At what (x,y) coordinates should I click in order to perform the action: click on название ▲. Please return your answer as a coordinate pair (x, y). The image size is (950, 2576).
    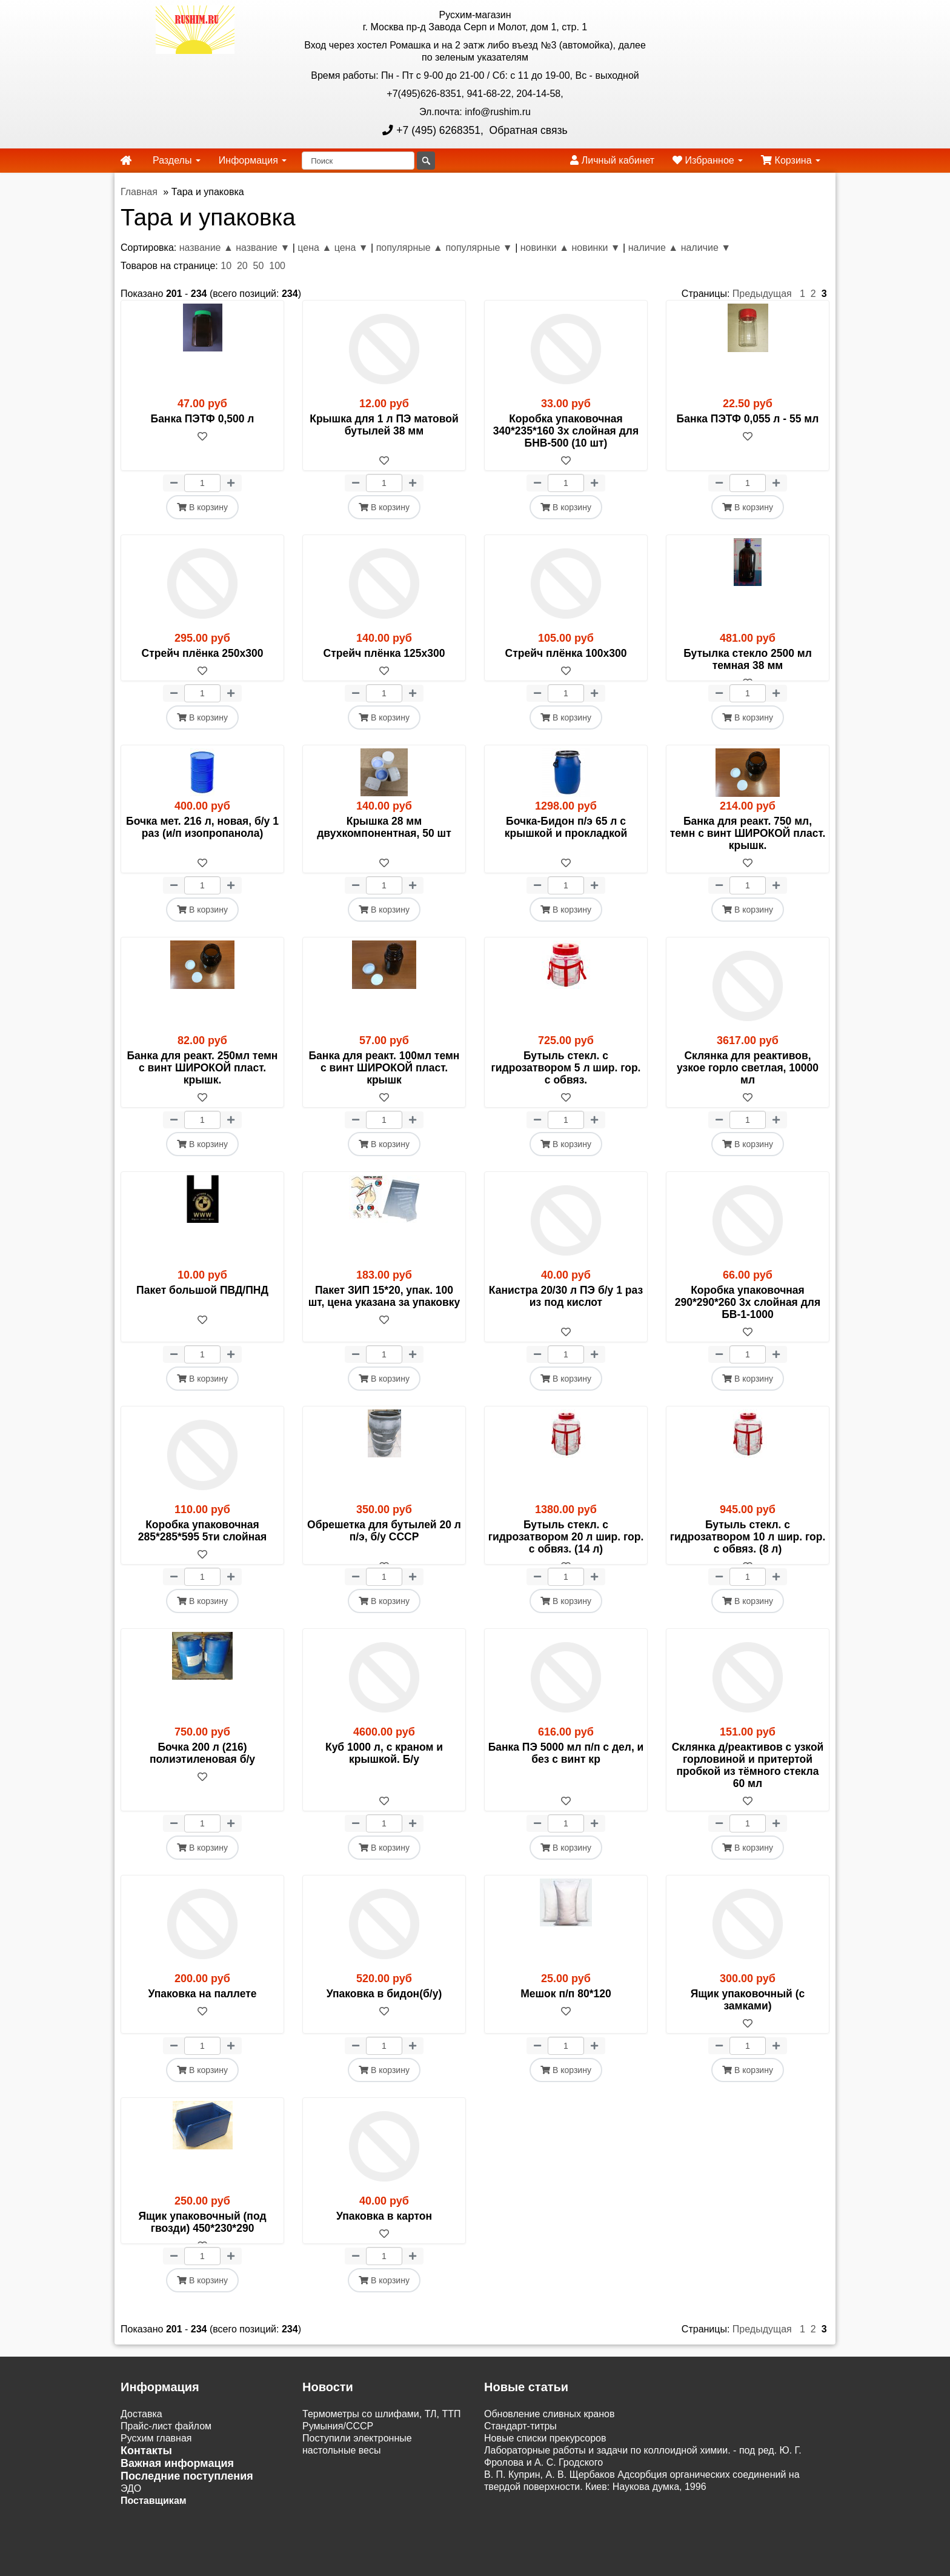
    Looking at the image, I should click on (206, 247).